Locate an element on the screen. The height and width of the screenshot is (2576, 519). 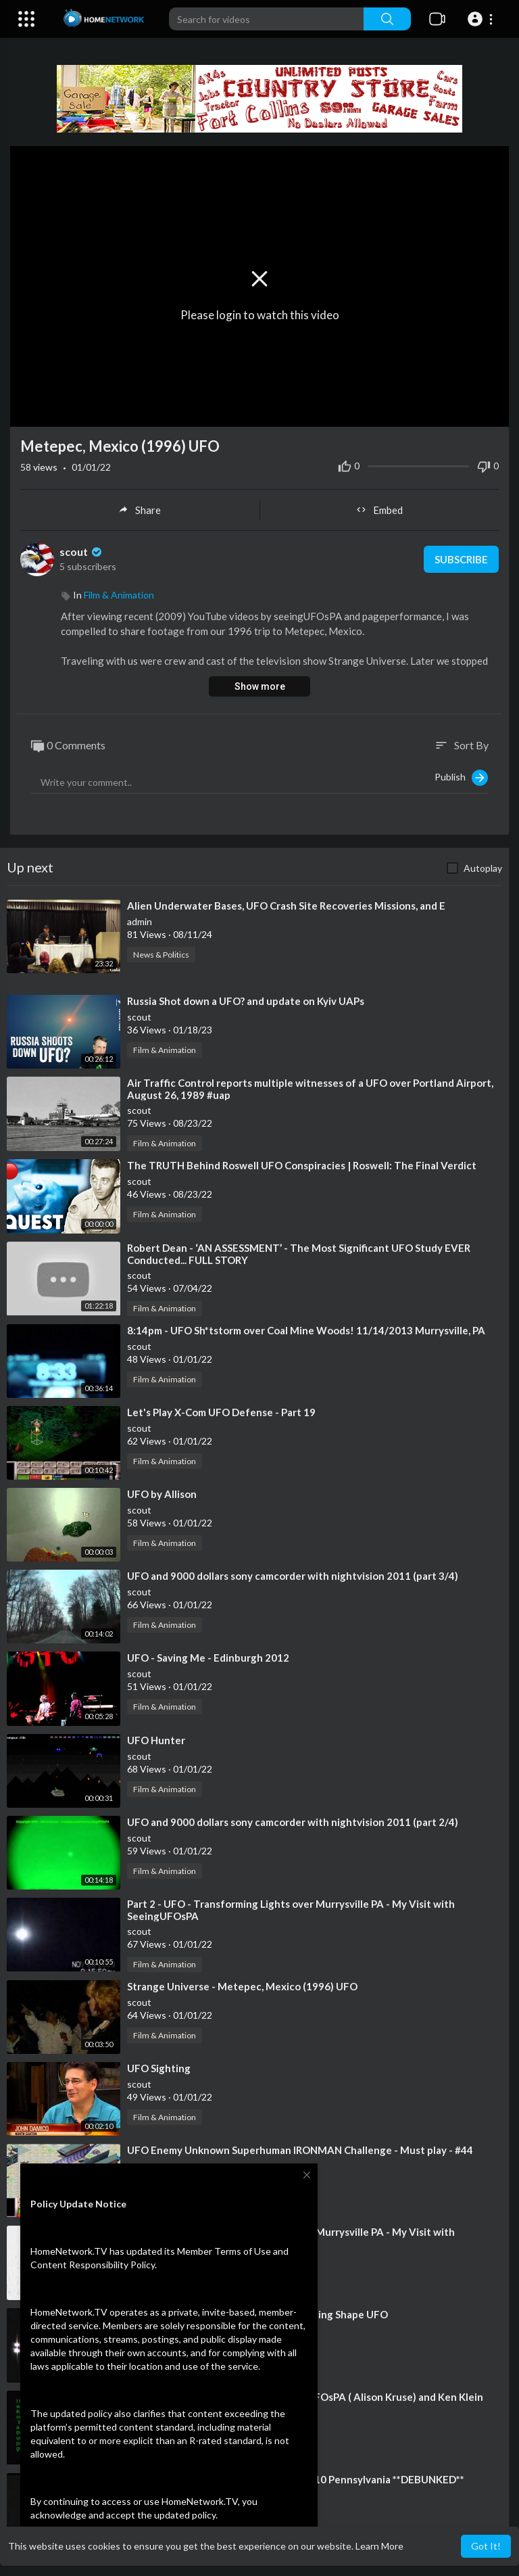
⁣UFO by Allison is located at coordinates (162, 1494).